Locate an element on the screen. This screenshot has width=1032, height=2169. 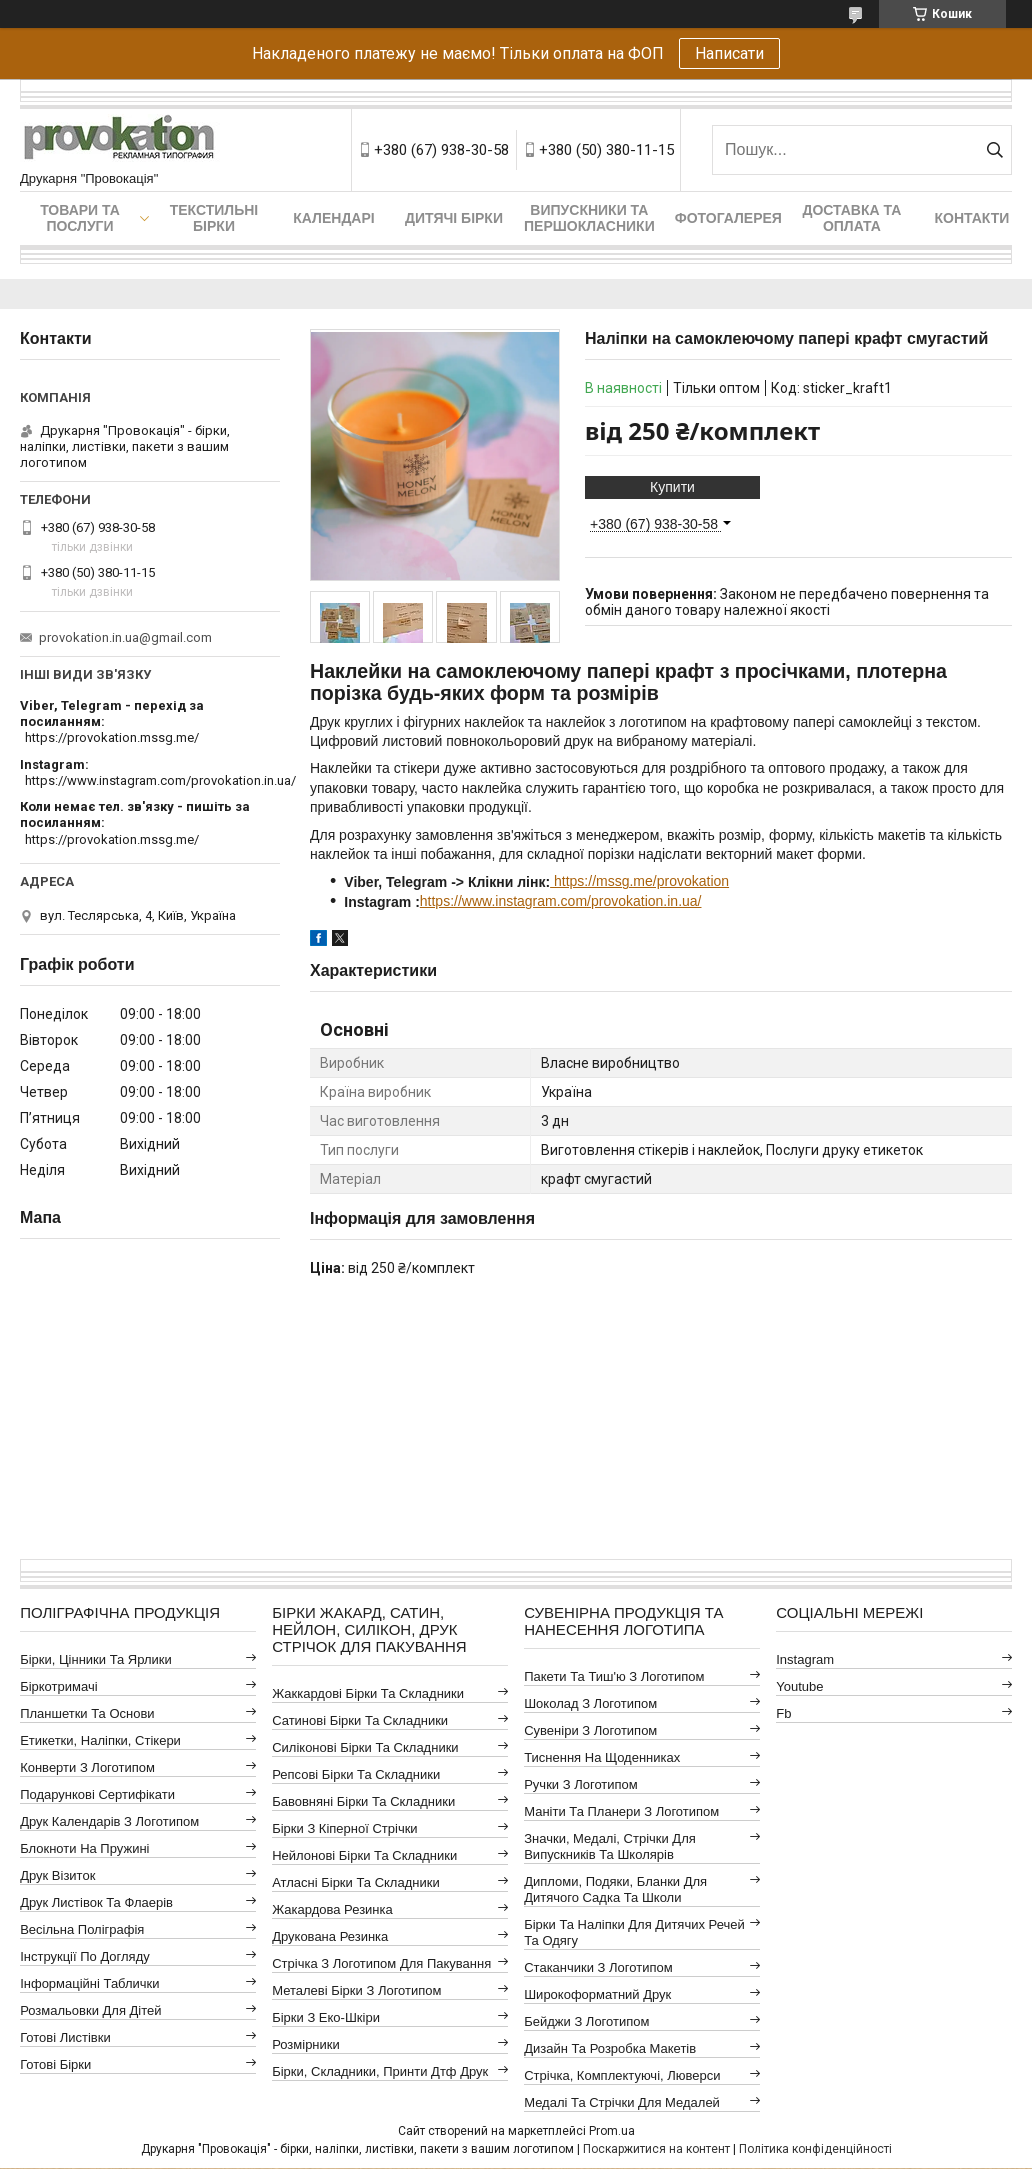
https://mssg.me/provokation is located at coordinates (639, 881).